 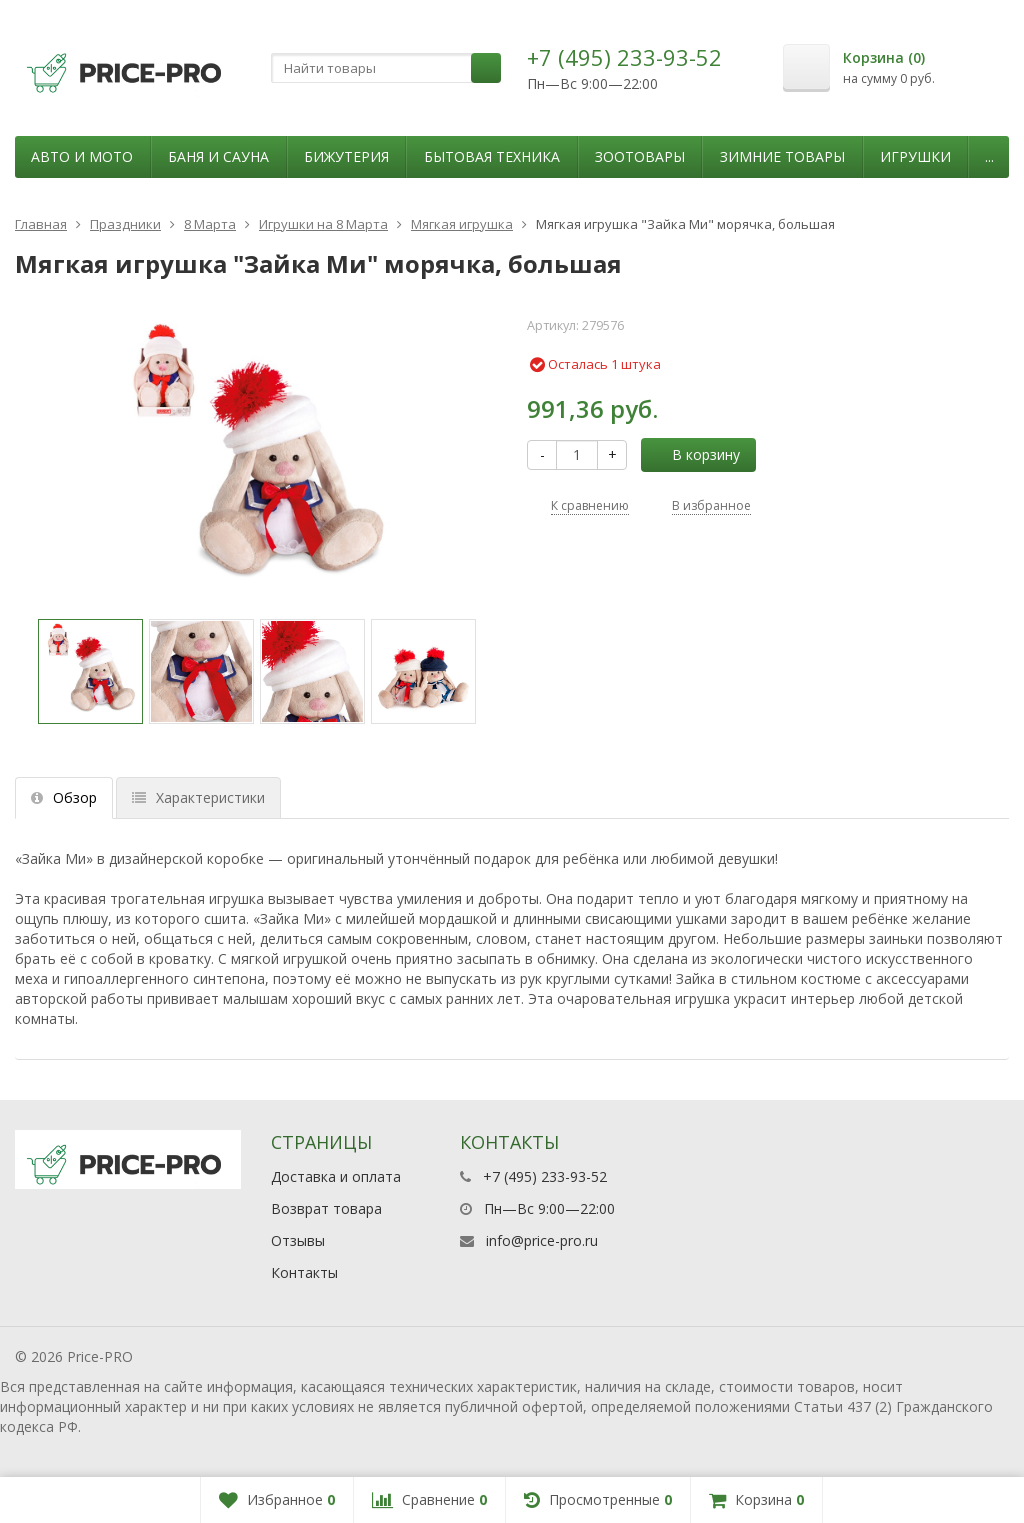 I want to click on Обзор [tab], so click(x=64, y=797).